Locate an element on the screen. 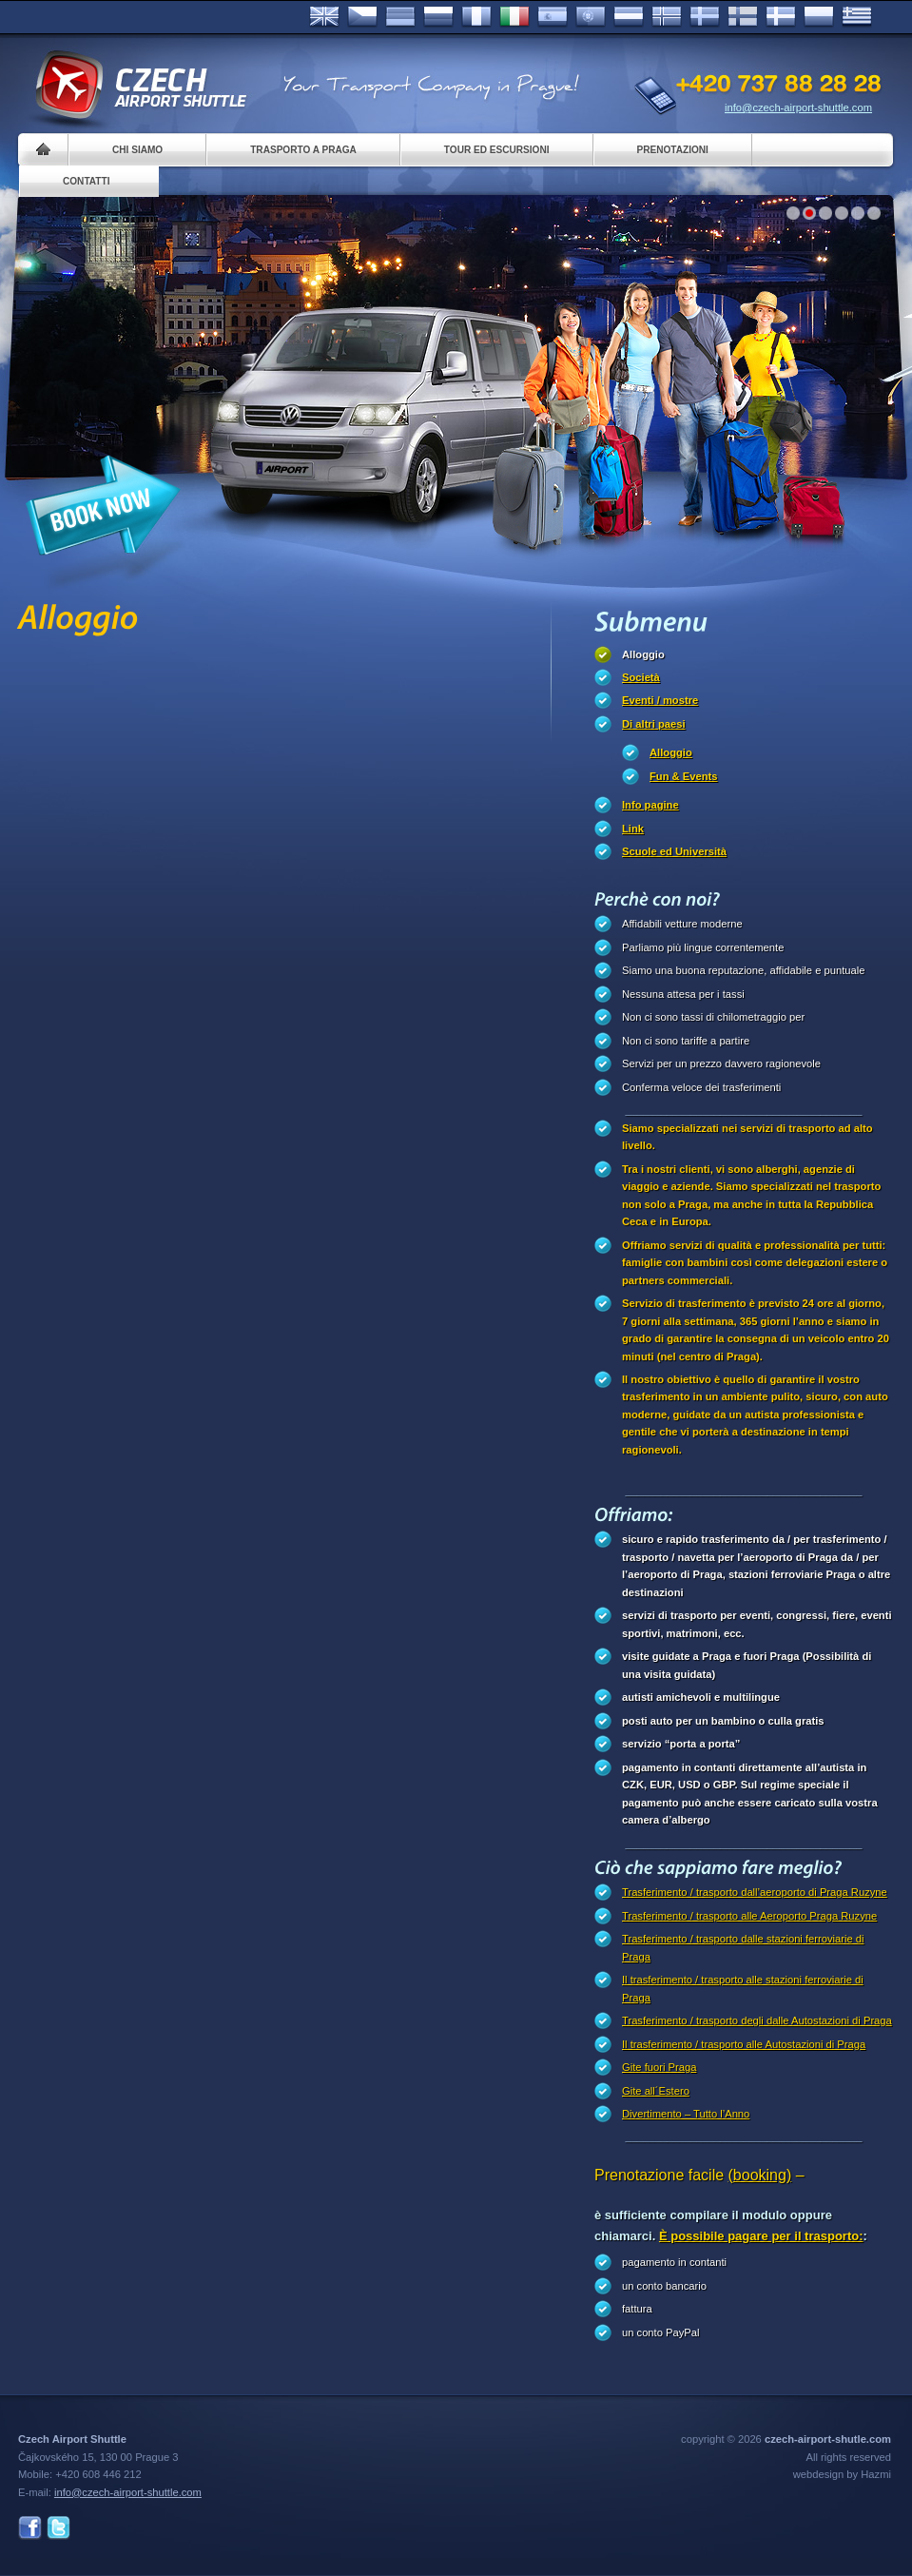 The width and height of the screenshot is (912, 2576). Link is located at coordinates (633, 828).